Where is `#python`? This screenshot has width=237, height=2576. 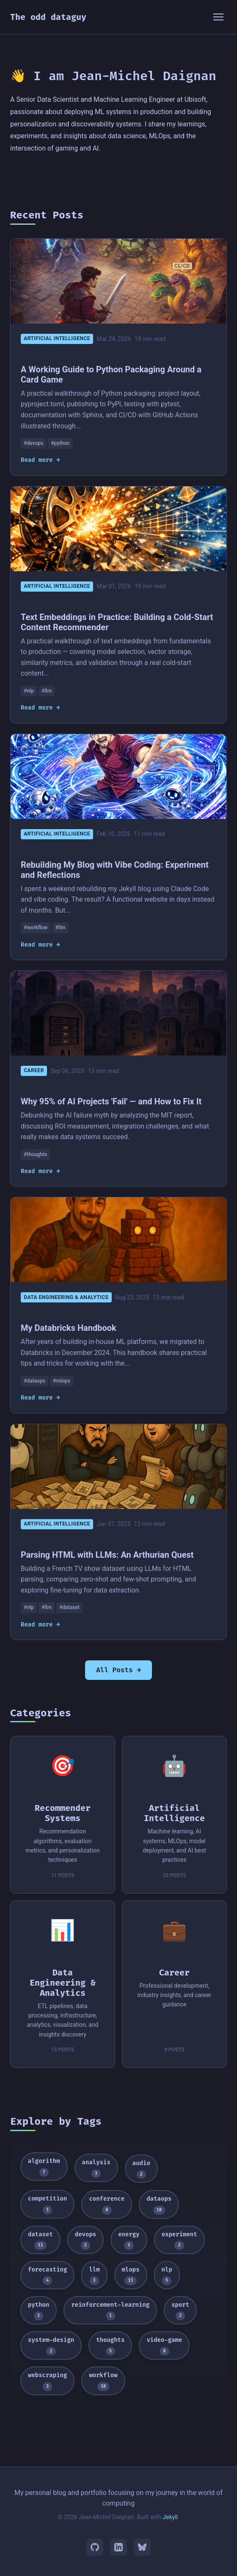
#python is located at coordinates (60, 443).